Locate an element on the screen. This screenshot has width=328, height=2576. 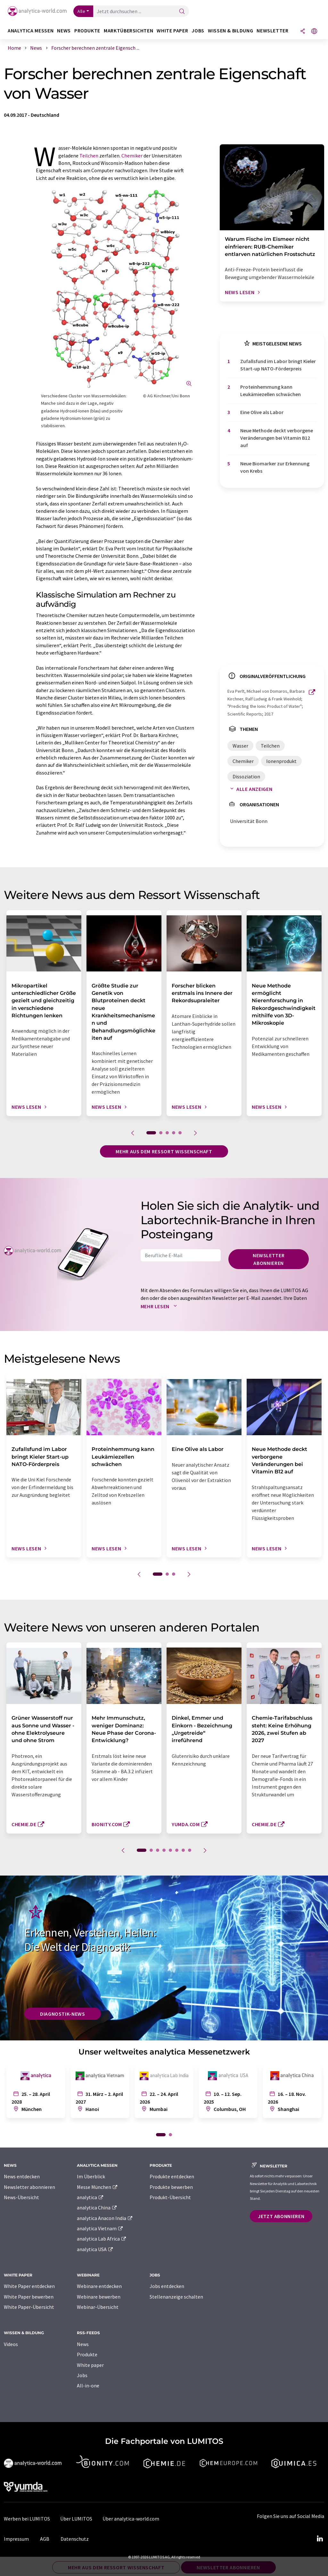
Newsletter [button] is located at coordinates (272, 31).